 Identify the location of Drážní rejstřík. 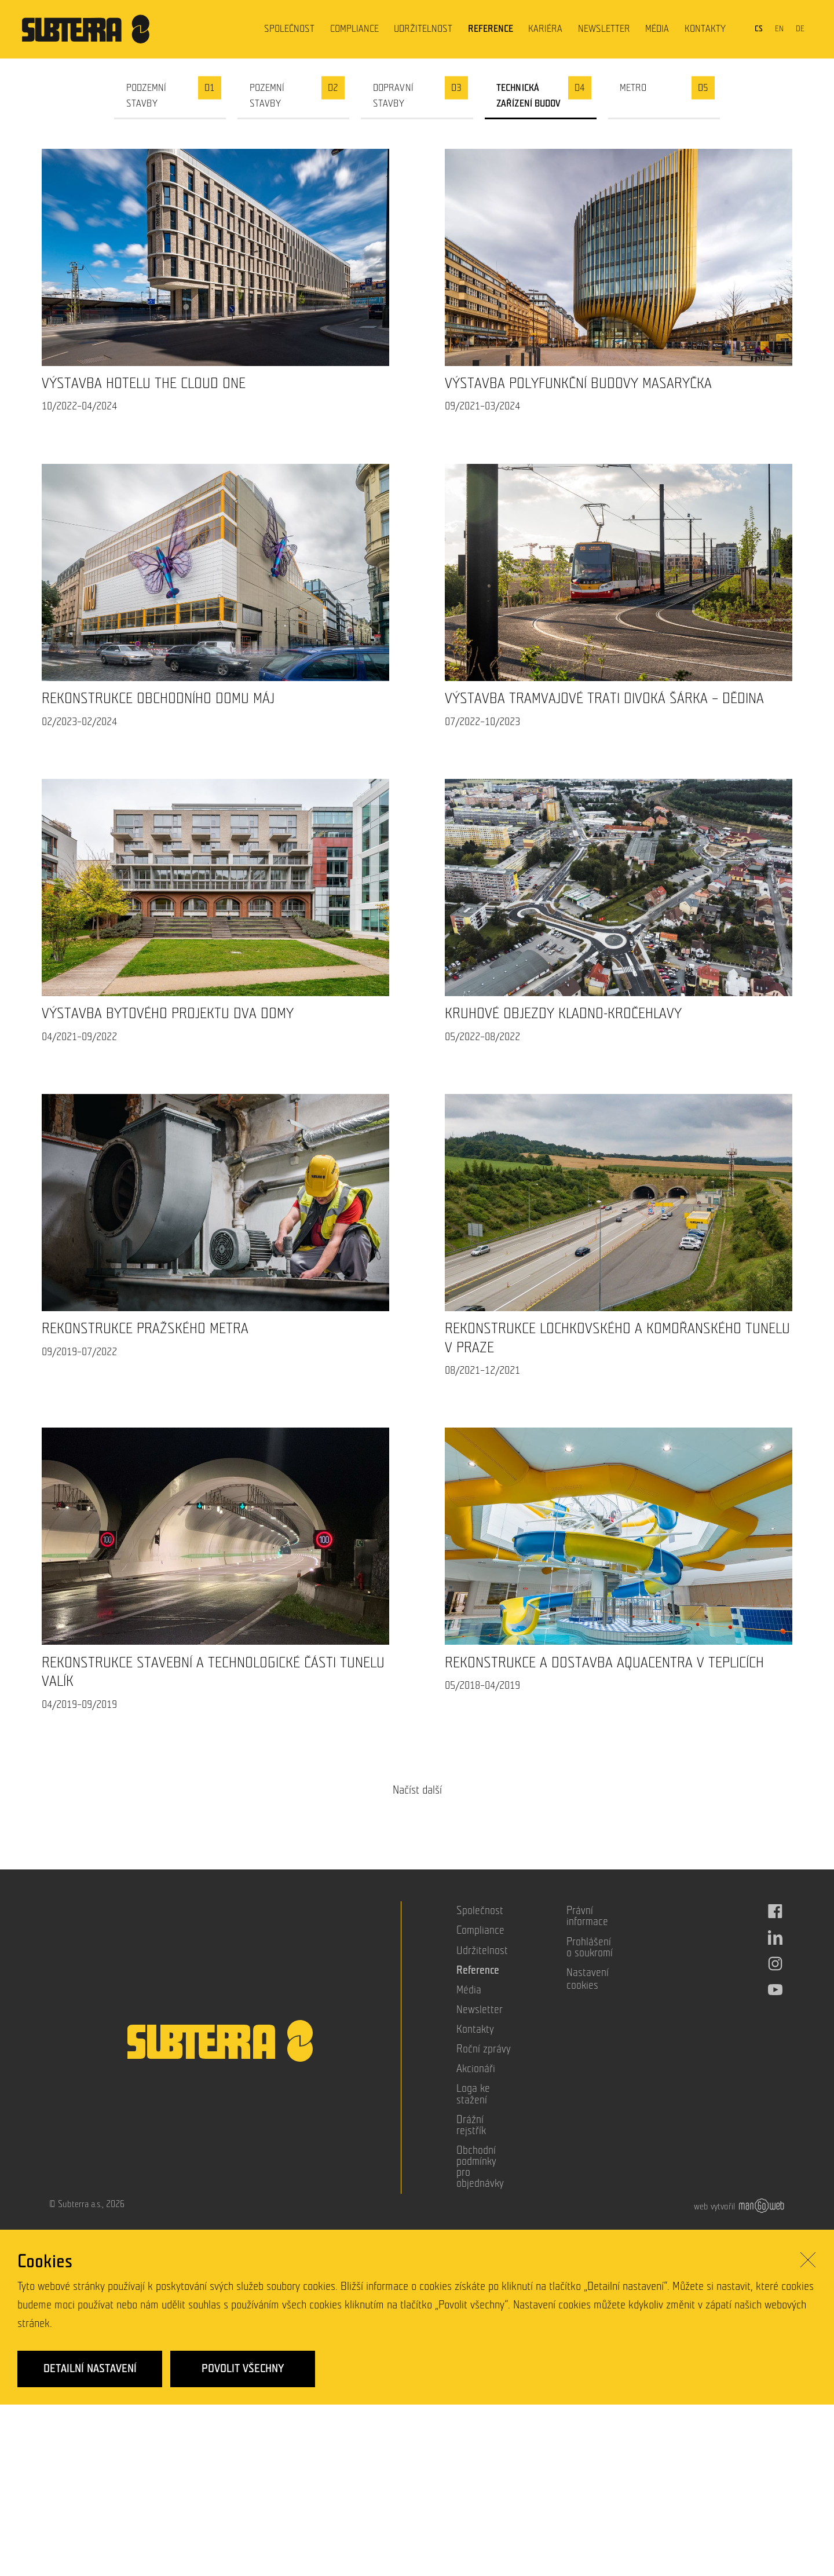
(471, 2125).